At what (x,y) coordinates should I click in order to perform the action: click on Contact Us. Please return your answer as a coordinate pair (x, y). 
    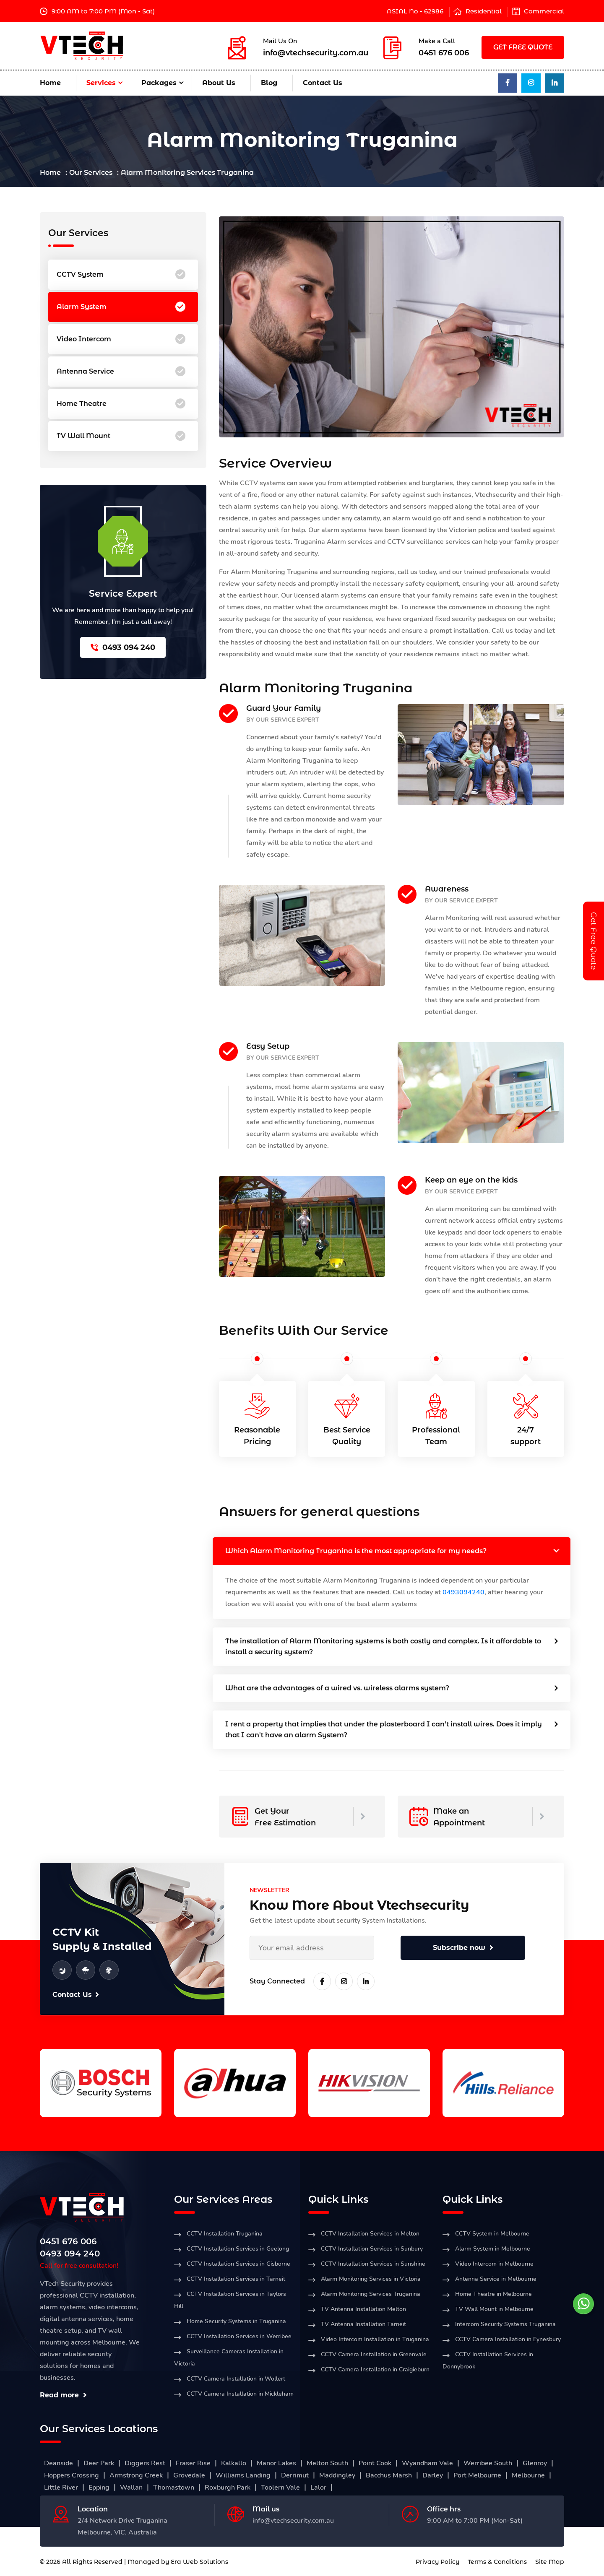
    Looking at the image, I should click on (322, 83).